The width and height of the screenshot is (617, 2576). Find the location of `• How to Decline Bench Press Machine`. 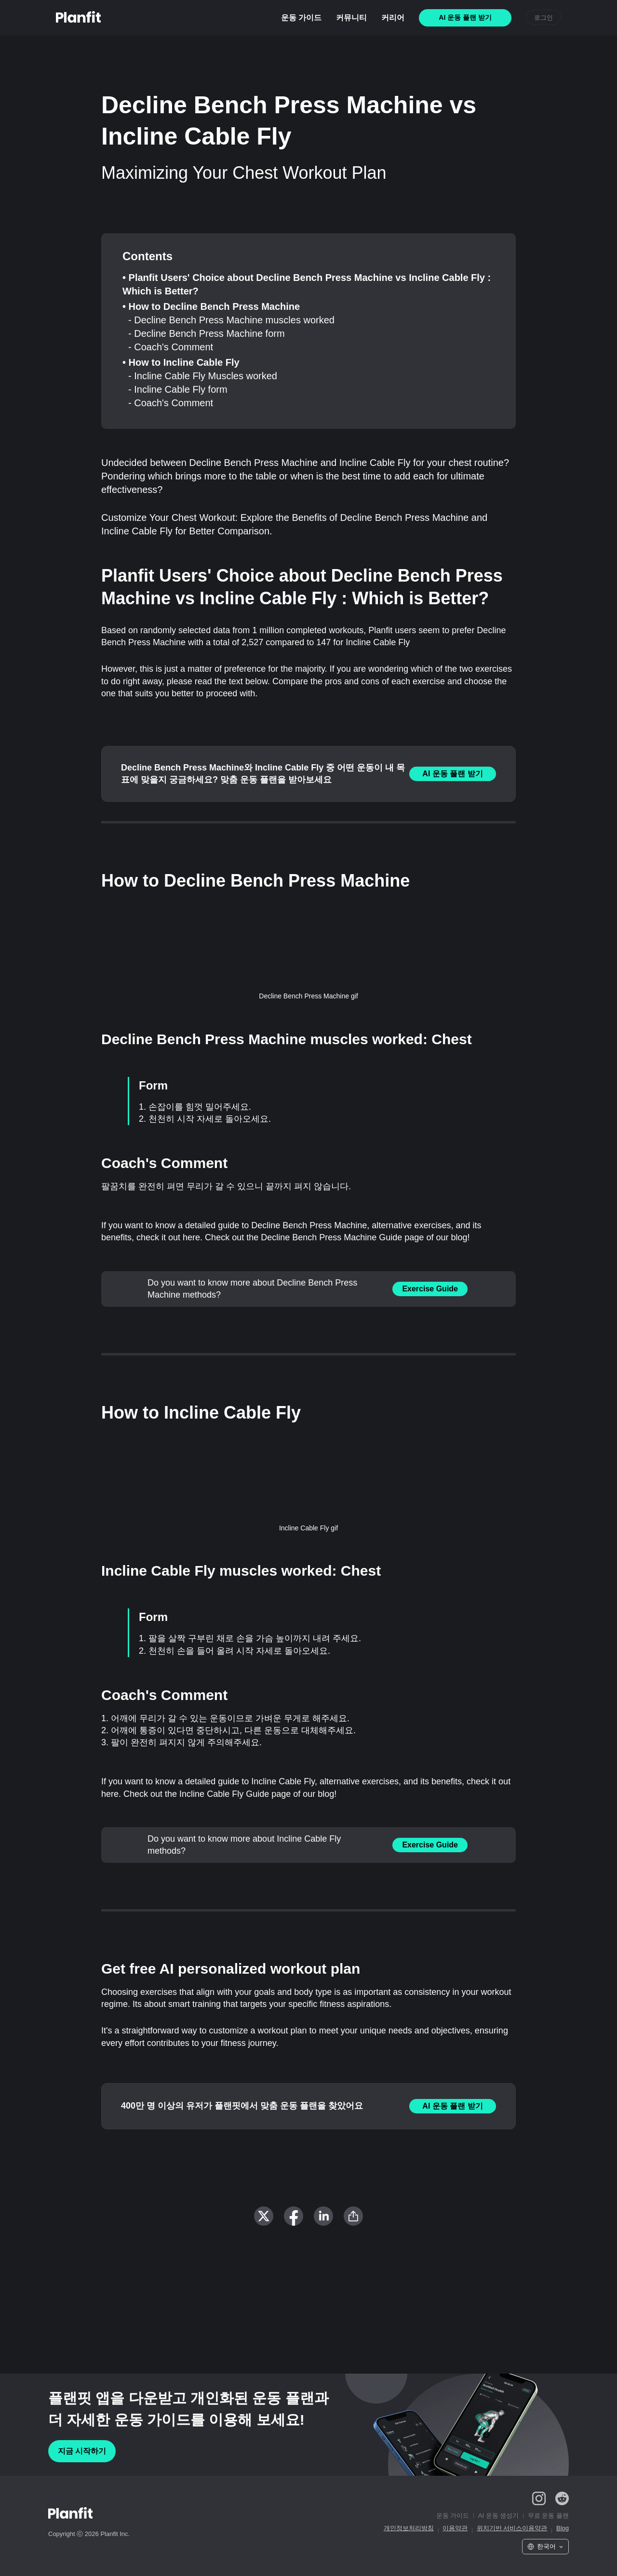

• How to Decline Bench Press Machine is located at coordinates (211, 306).